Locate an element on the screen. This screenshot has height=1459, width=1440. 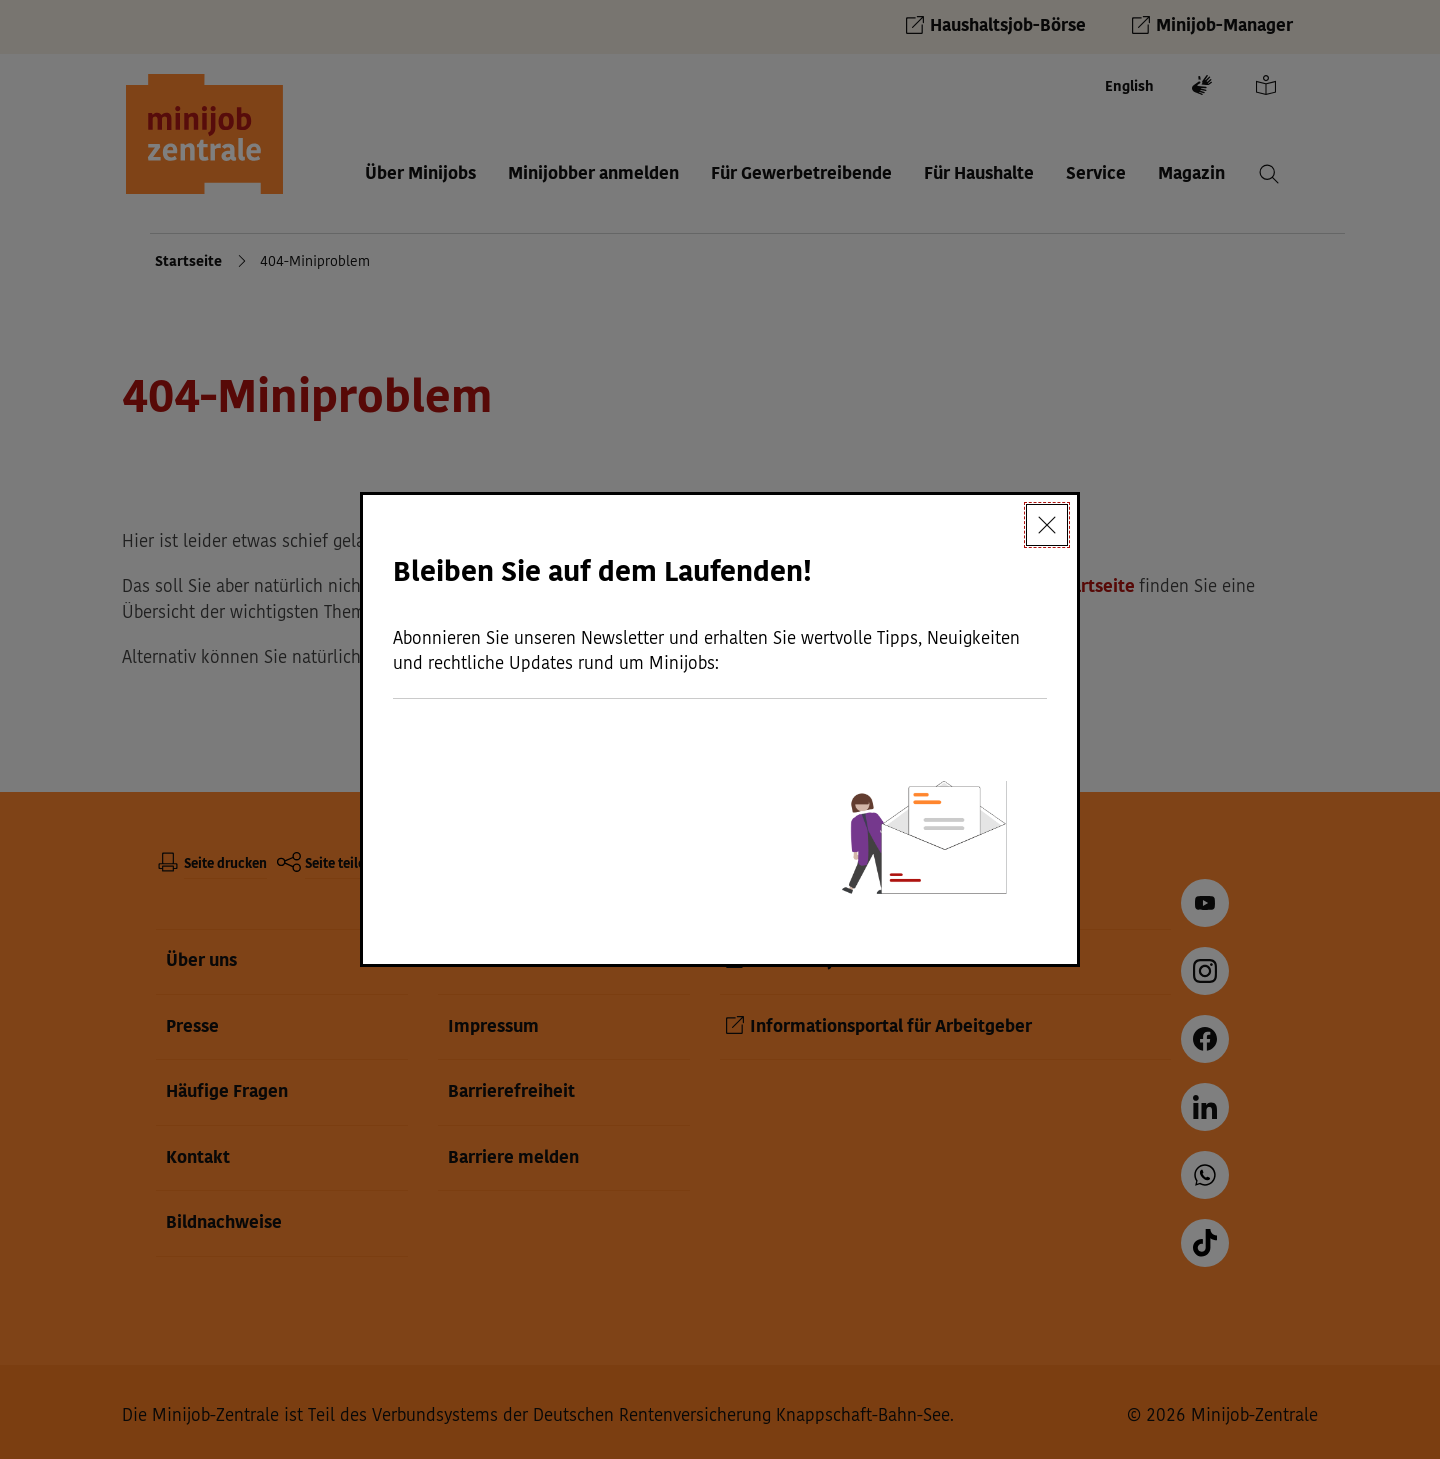
[Schließen] is located at coordinates (1047, 525).